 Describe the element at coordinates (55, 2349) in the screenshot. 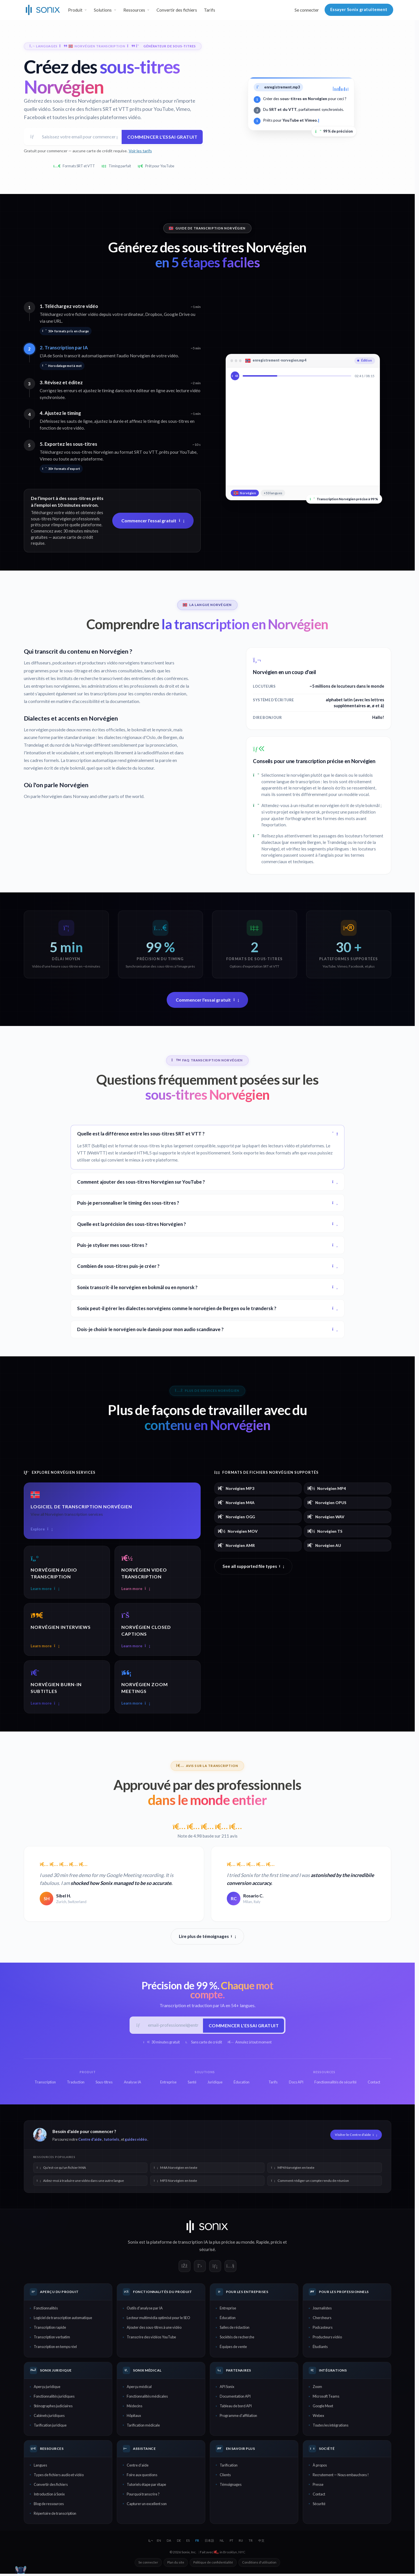

I see `Transcription en temps réel` at that location.